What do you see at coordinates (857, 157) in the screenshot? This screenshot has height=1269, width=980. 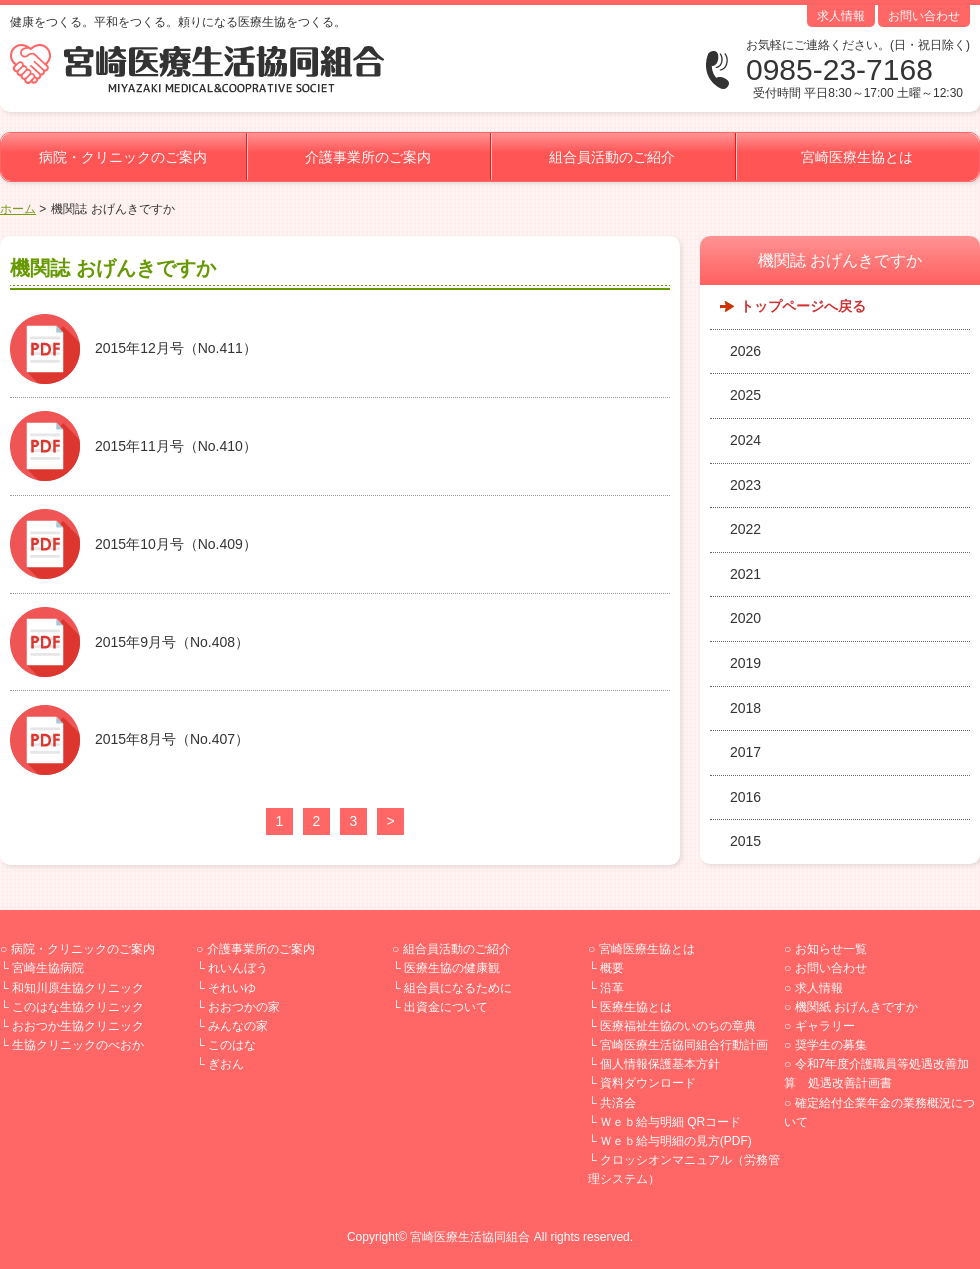 I see `宮崎医療生協とは` at bounding box center [857, 157].